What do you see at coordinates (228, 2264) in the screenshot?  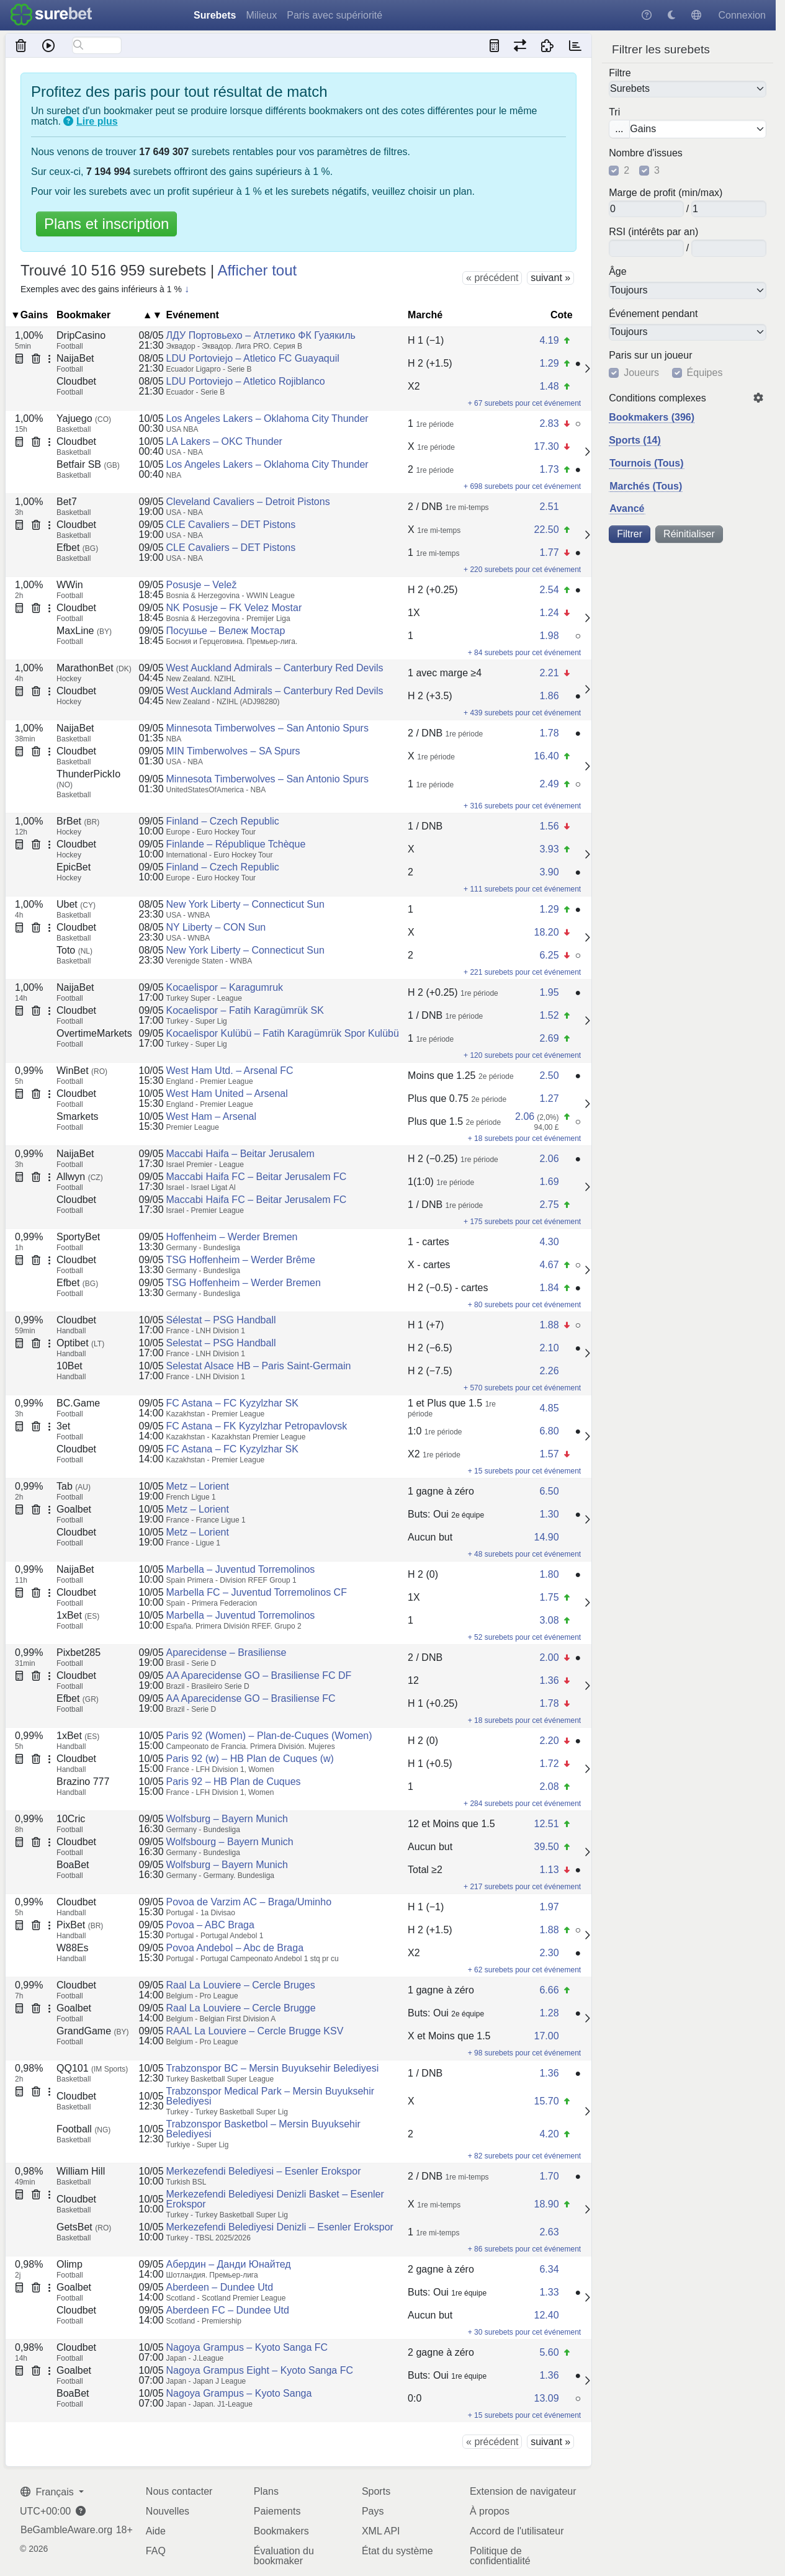 I see `Абердин – Данди Юнайтед` at bounding box center [228, 2264].